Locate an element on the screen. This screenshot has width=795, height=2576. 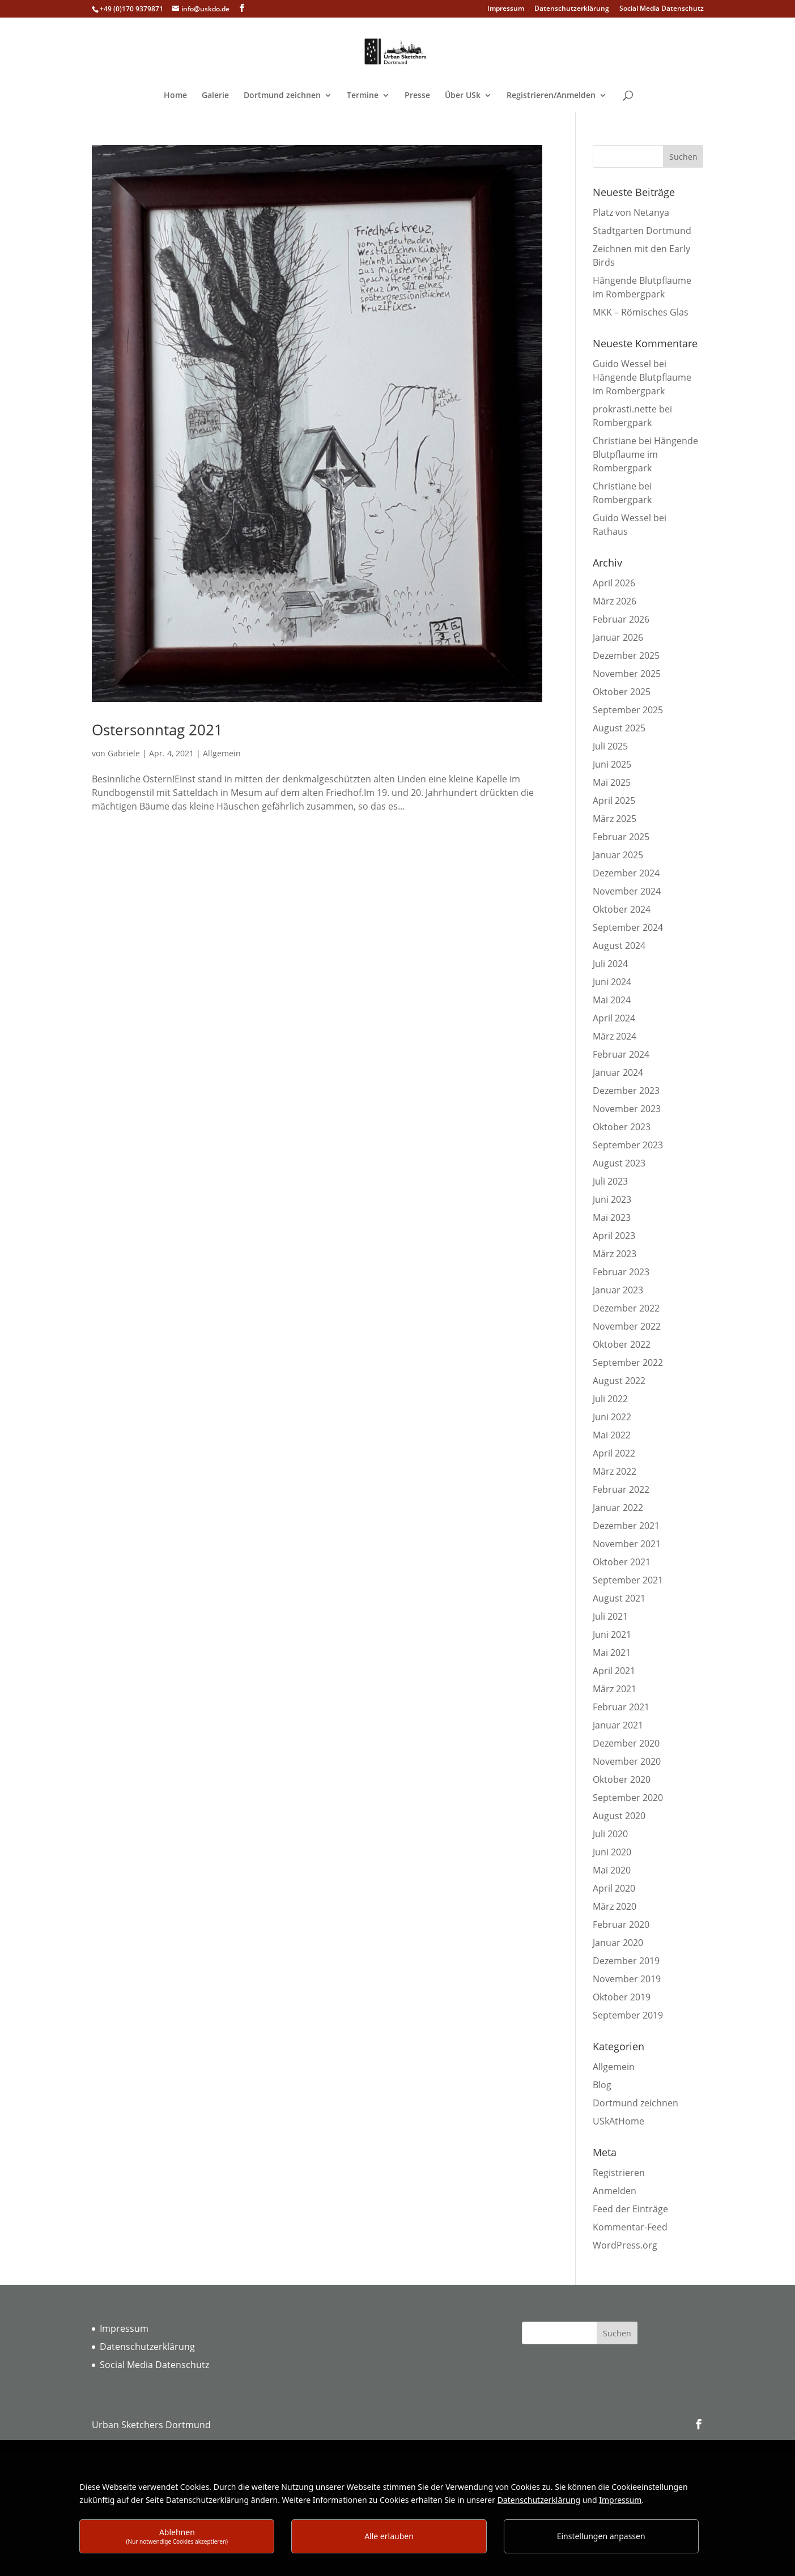
April 2025 is located at coordinates (614, 800).